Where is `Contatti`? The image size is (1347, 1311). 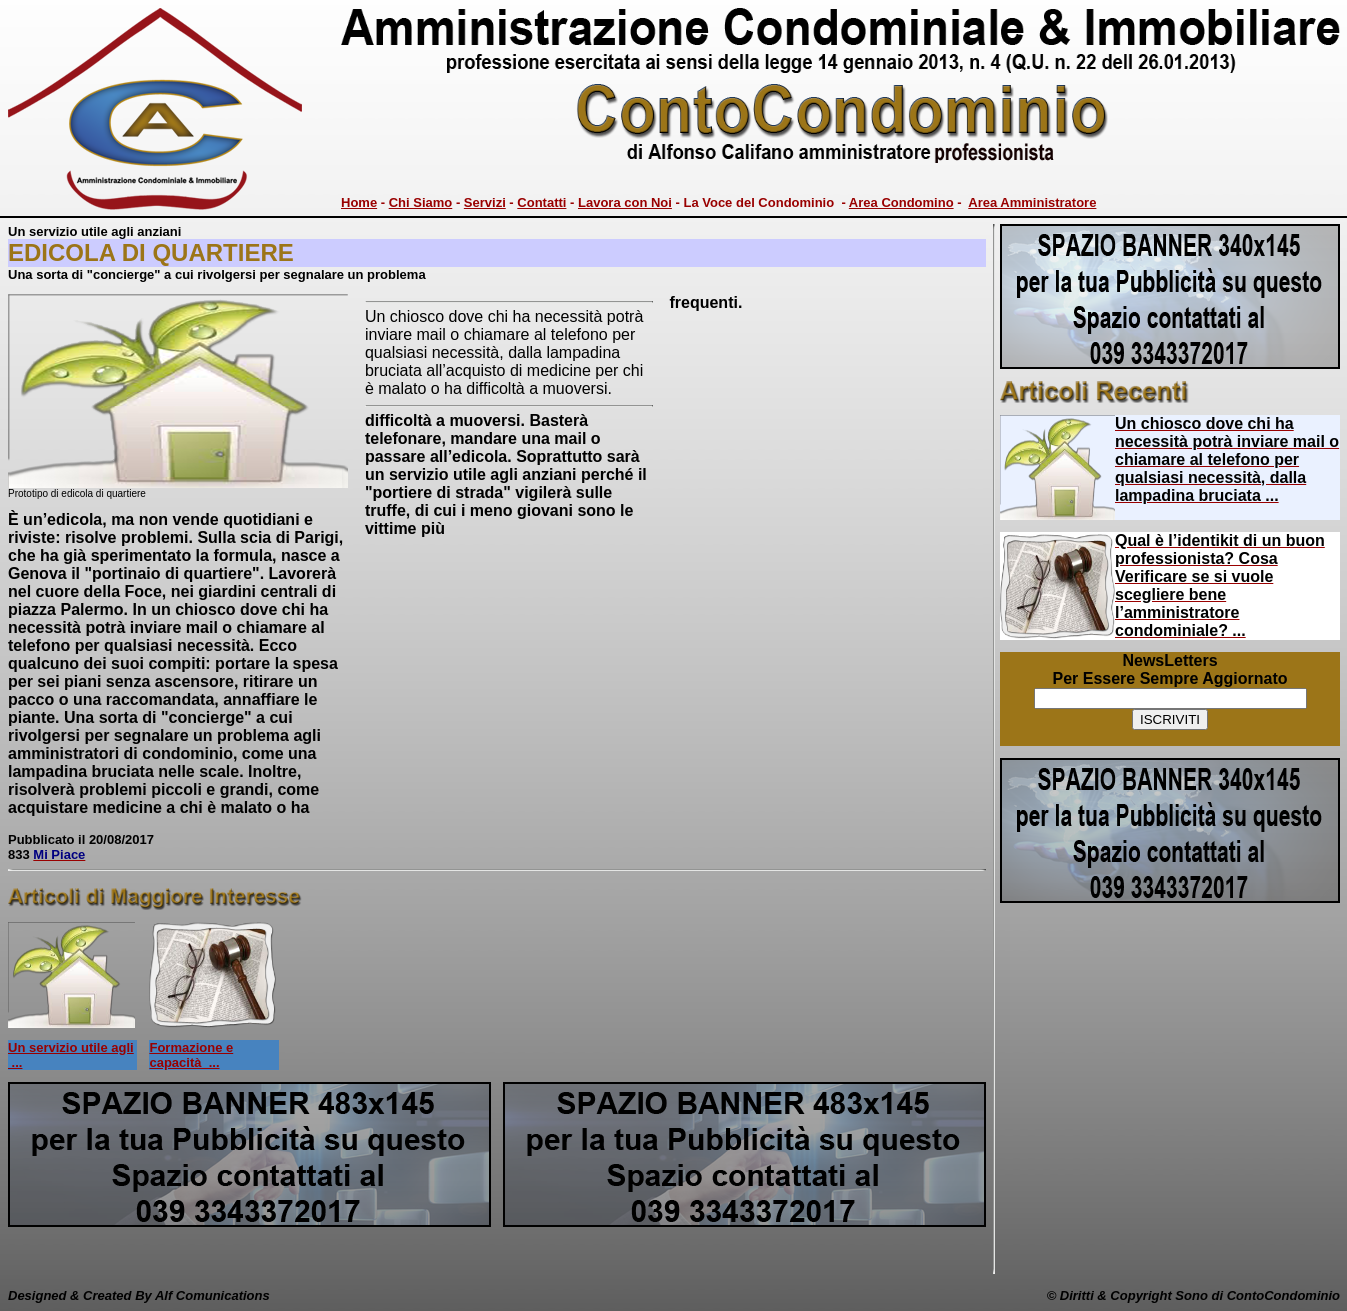 Contatti is located at coordinates (541, 202).